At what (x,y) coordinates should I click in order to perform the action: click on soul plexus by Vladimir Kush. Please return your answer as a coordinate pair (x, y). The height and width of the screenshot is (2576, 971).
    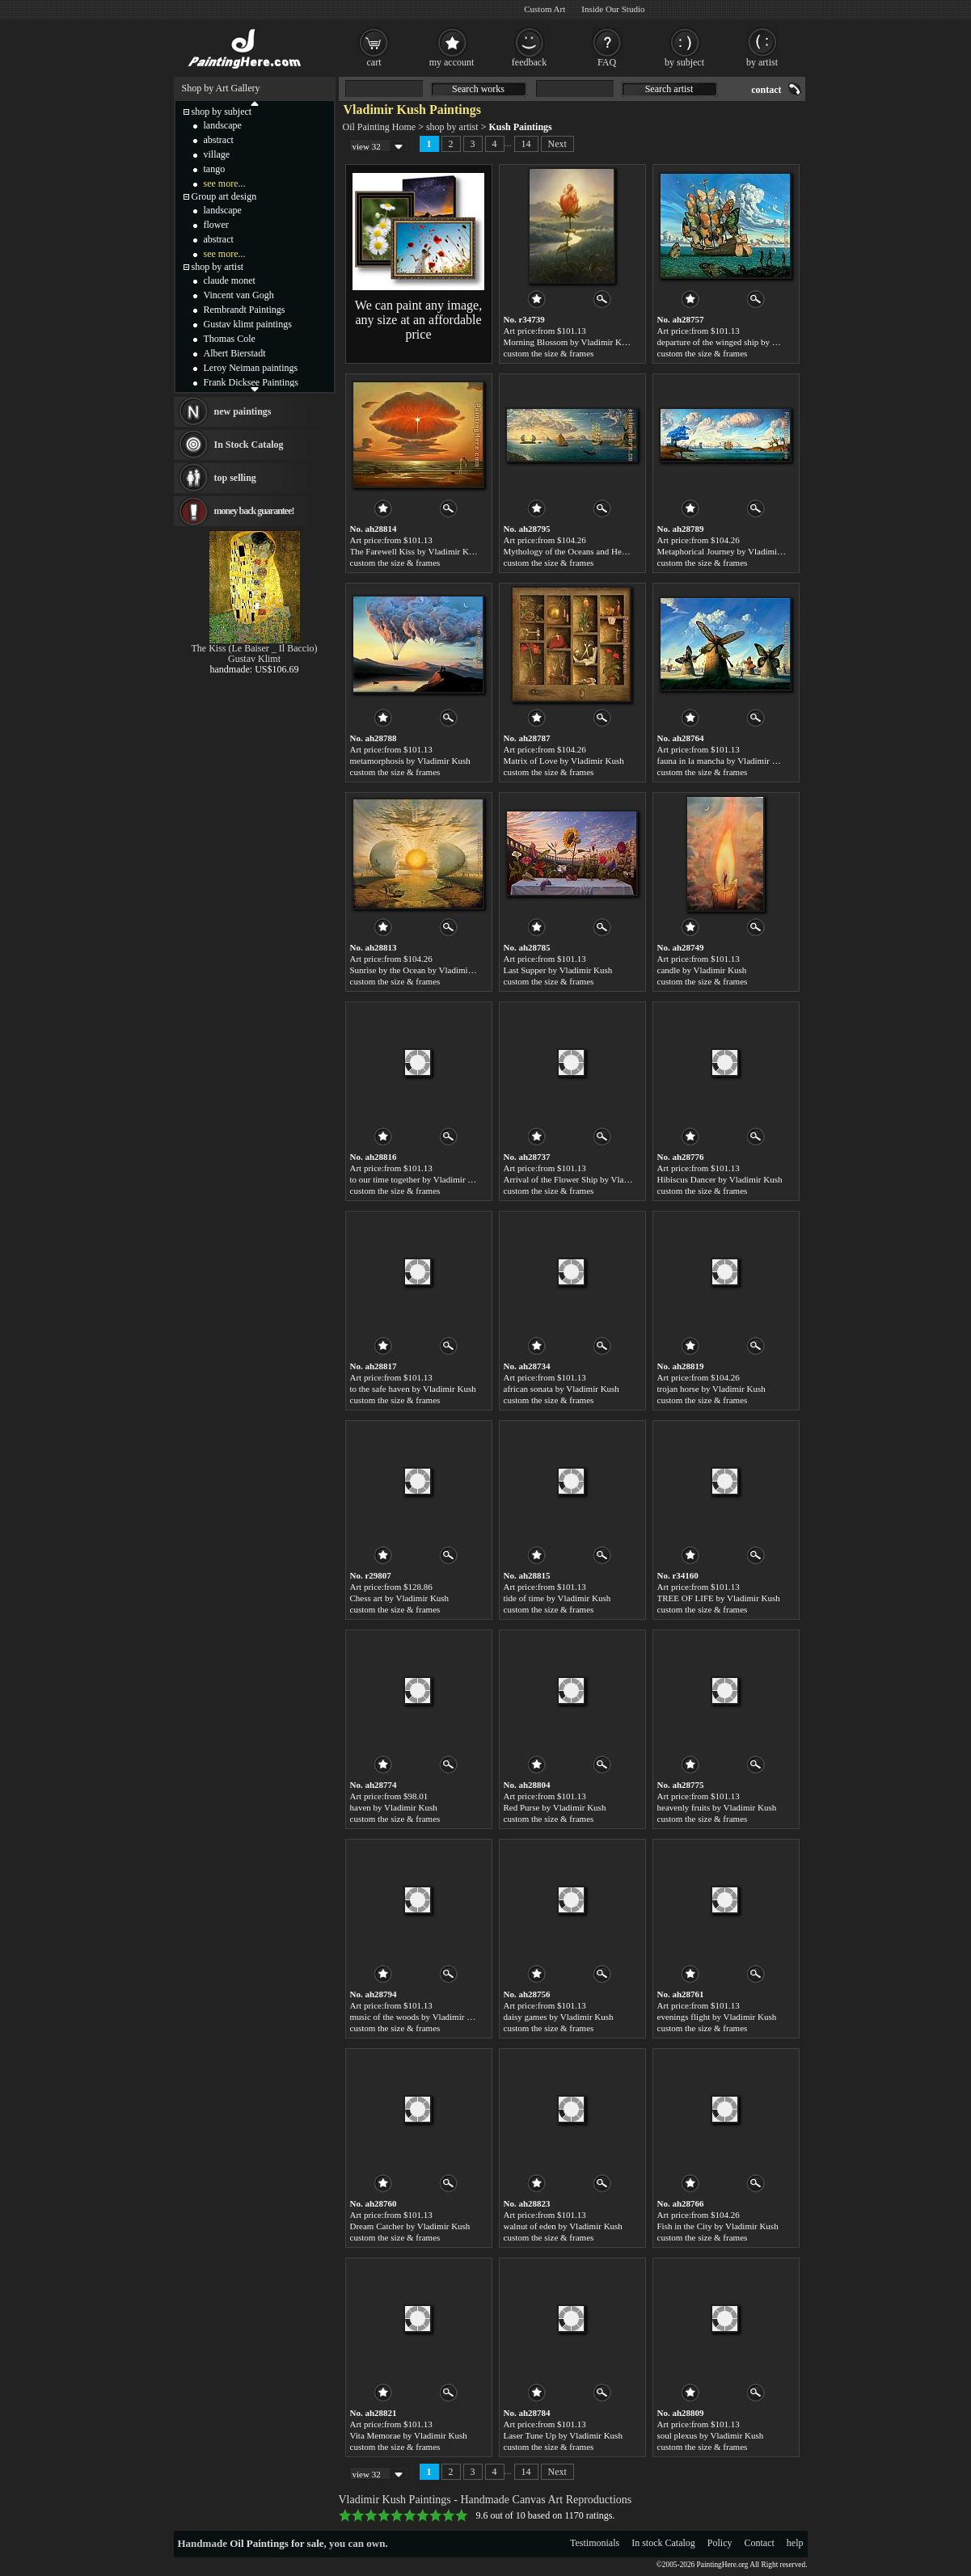
    Looking at the image, I should click on (710, 2435).